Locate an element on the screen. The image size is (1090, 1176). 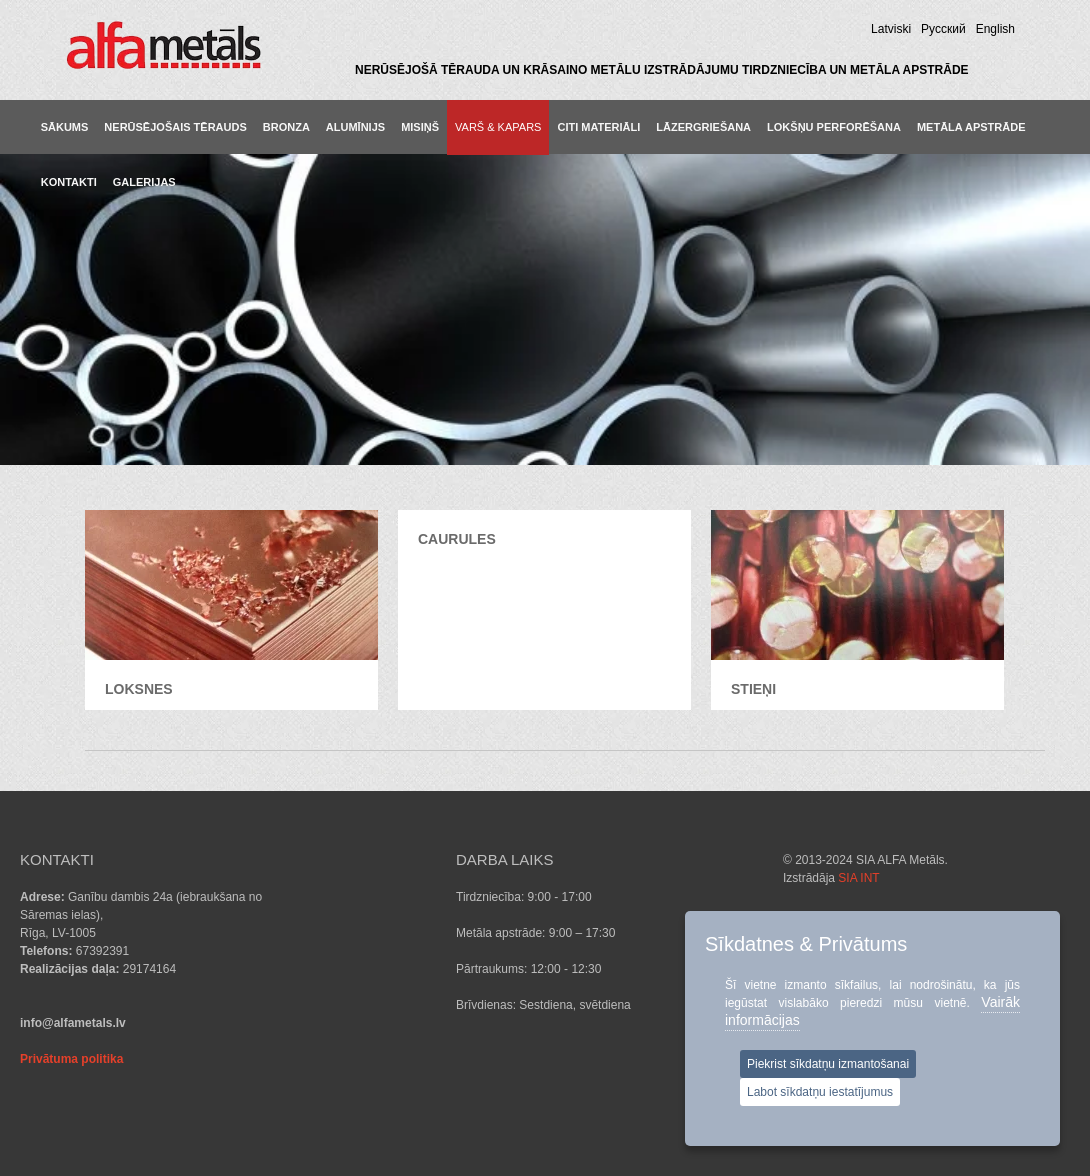
CITI MATERIĀLI is located at coordinates (598, 127).